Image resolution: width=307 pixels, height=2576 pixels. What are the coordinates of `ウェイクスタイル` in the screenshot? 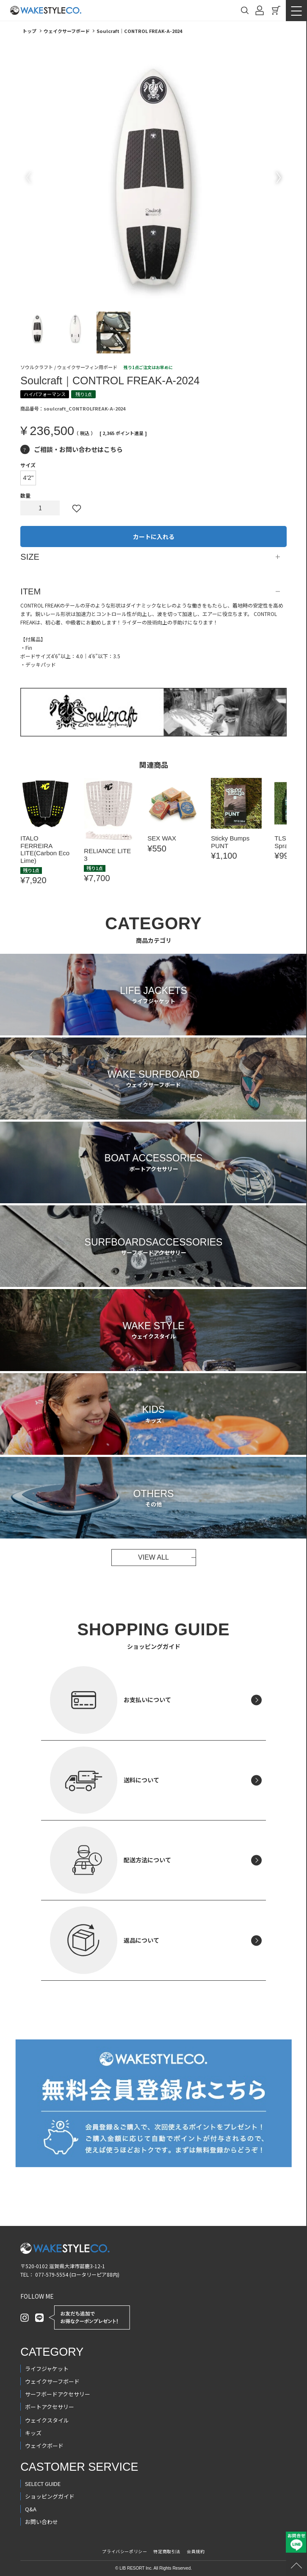 It's located at (47, 2420).